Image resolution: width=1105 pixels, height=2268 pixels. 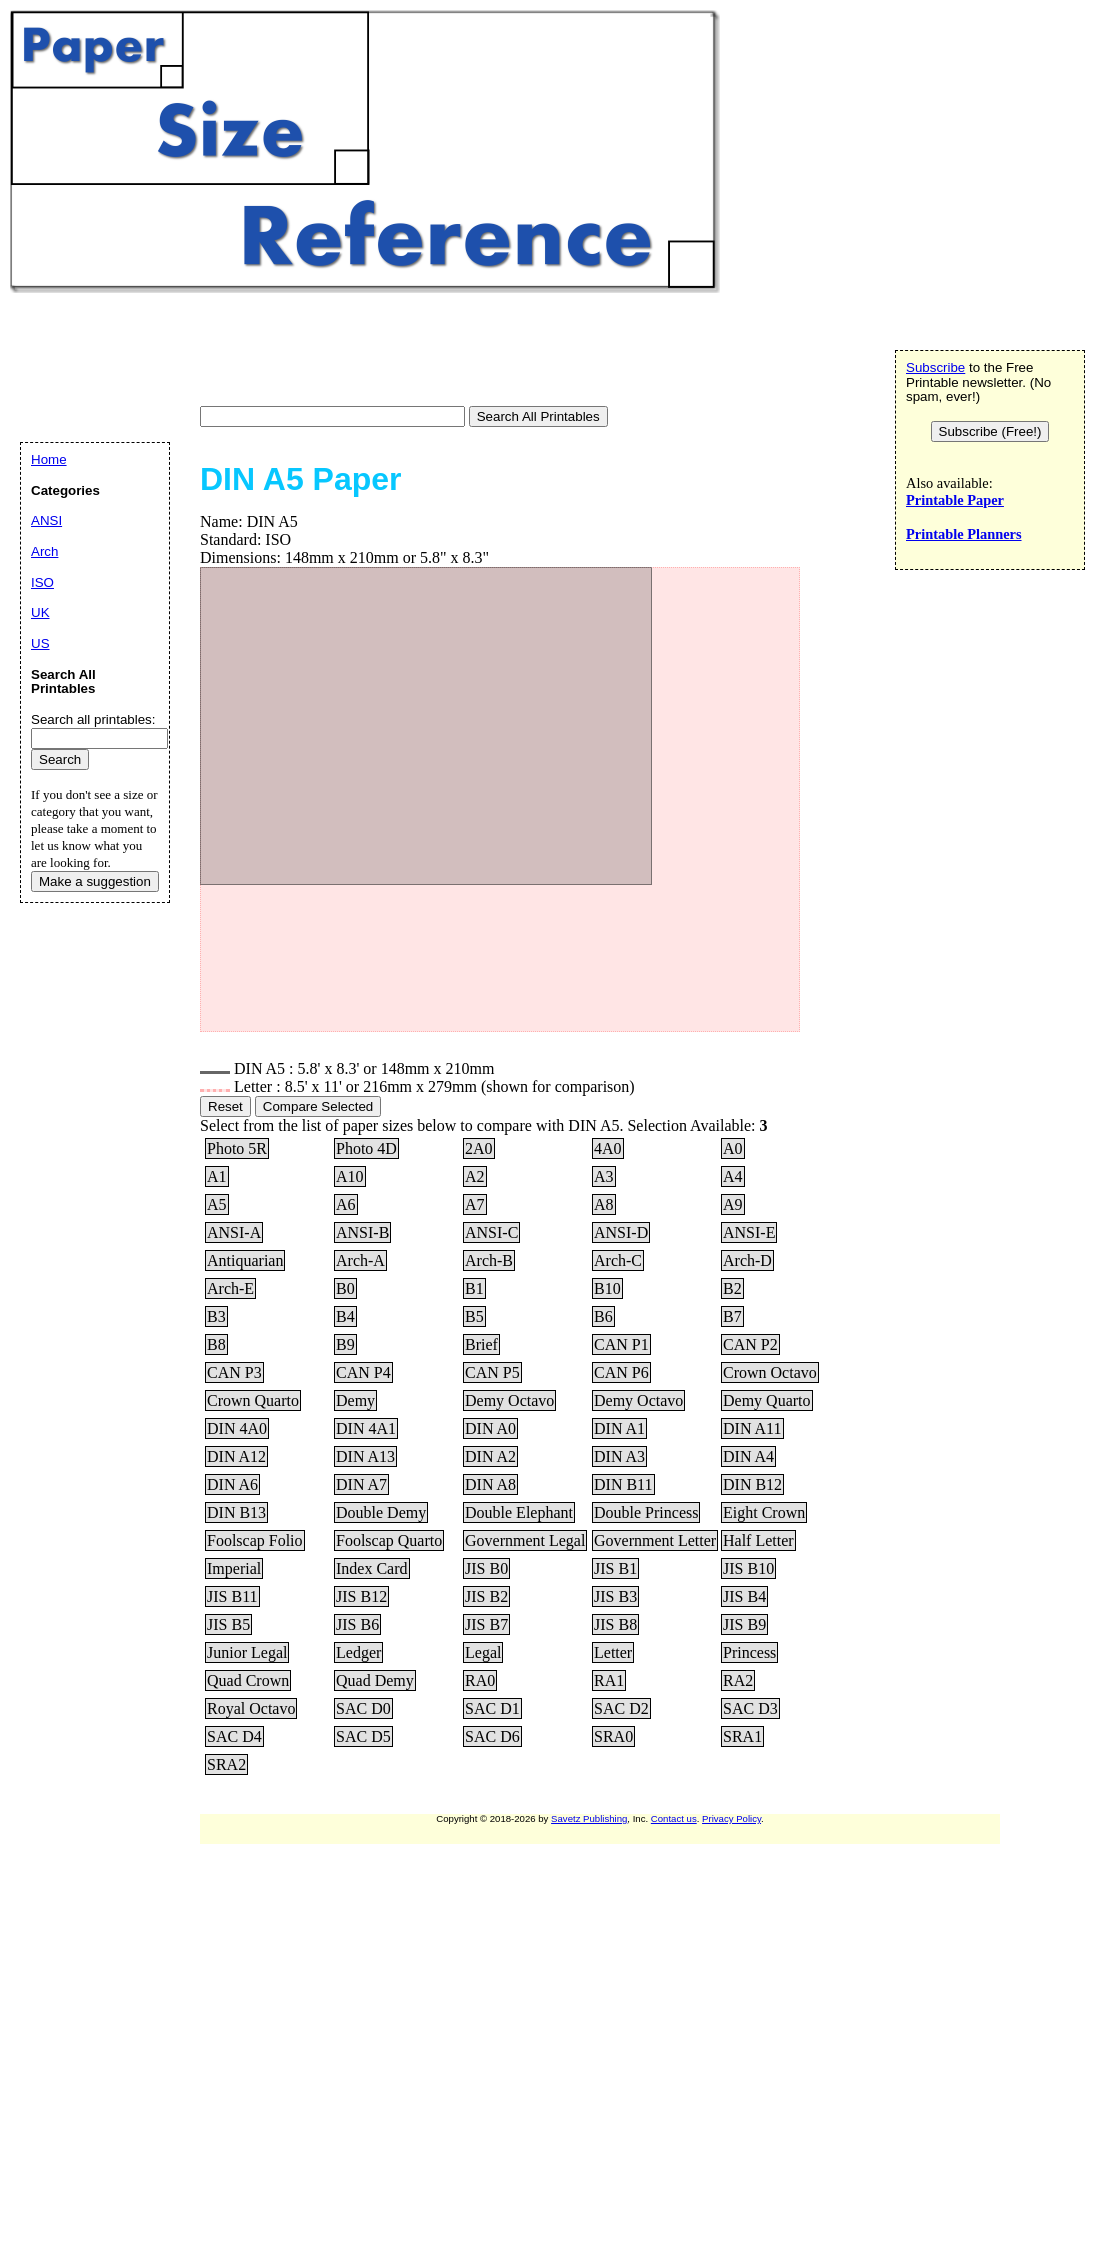 What do you see at coordinates (345, 1344) in the screenshot?
I see `B9` at bounding box center [345, 1344].